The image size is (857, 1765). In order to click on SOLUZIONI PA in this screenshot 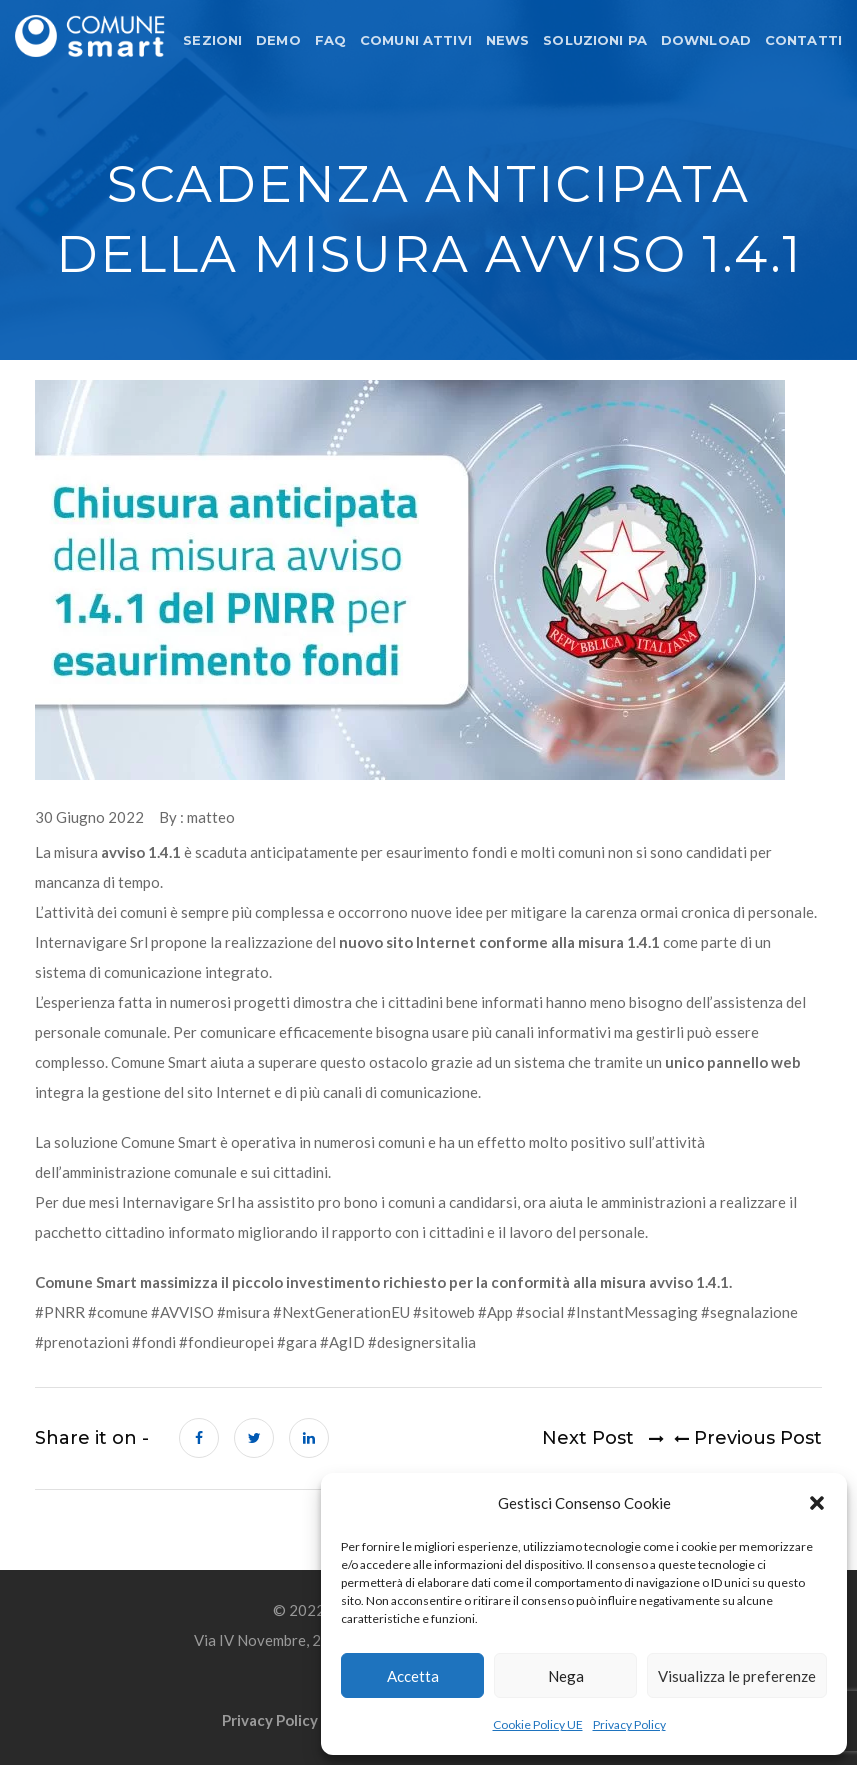, I will do `click(595, 40)`.